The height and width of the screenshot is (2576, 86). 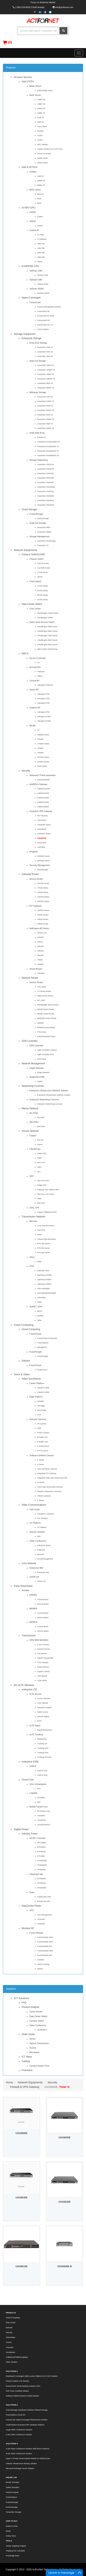 I want to click on OceanStor 5300 V5, so click(x=45, y=397).